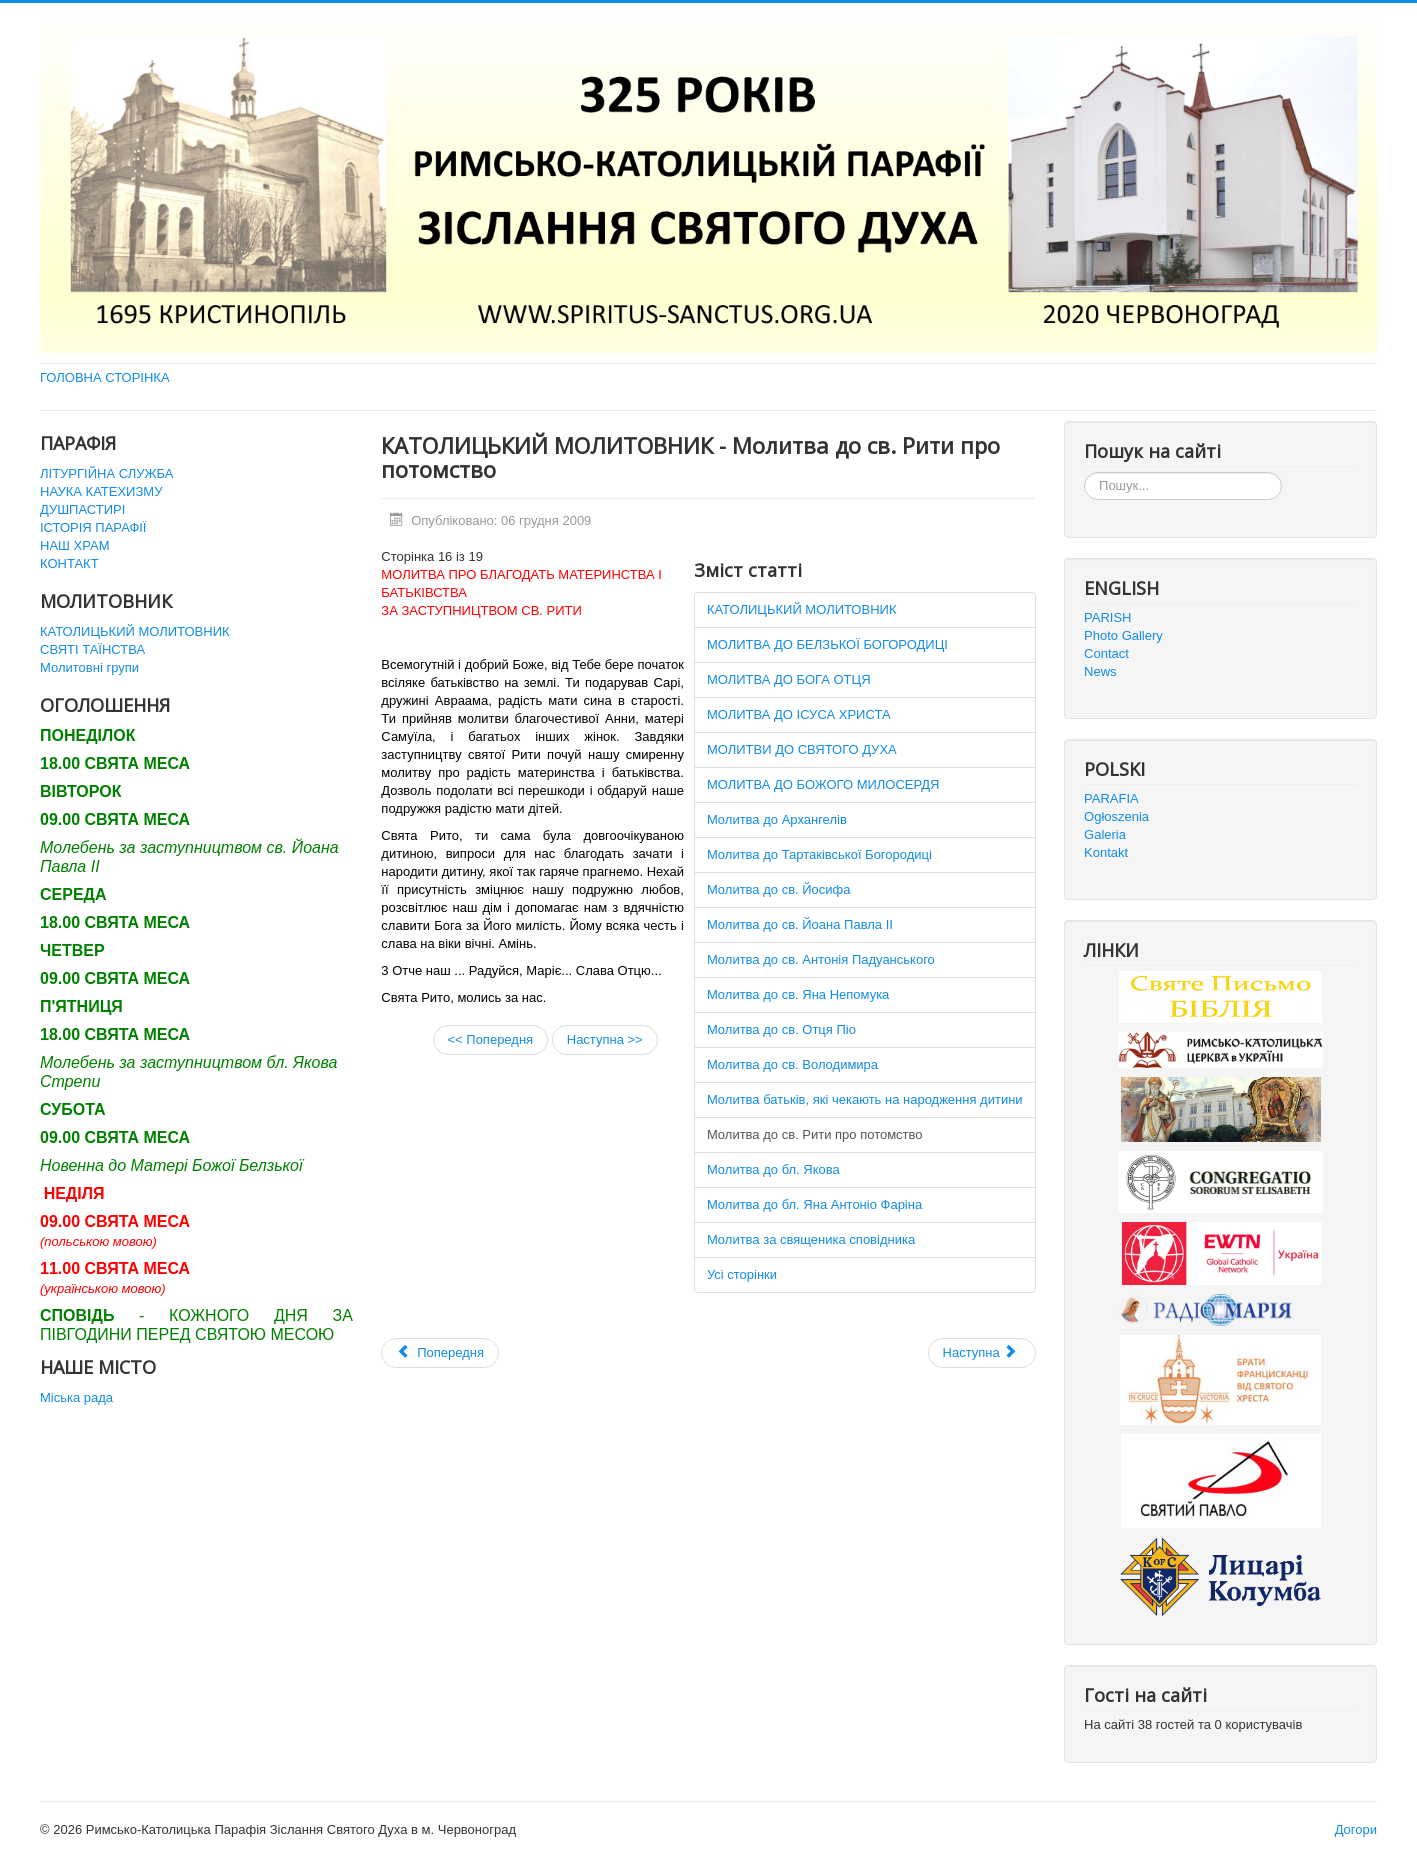 Image resolution: width=1417 pixels, height=1868 pixels. Describe the element at coordinates (779, 889) in the screenshot. I see `Молитва до св. Йосифа` at that location.